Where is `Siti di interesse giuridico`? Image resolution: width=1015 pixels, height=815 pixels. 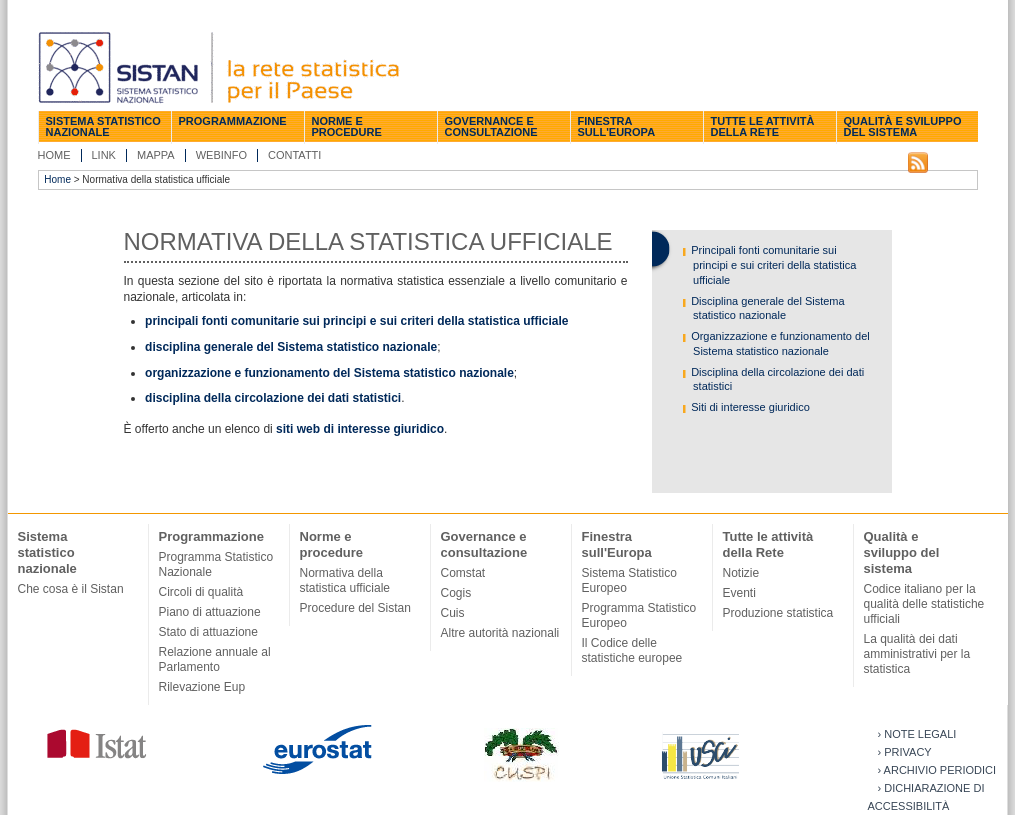
Siti di interesse giuridico is located at coordinates (749, 407).